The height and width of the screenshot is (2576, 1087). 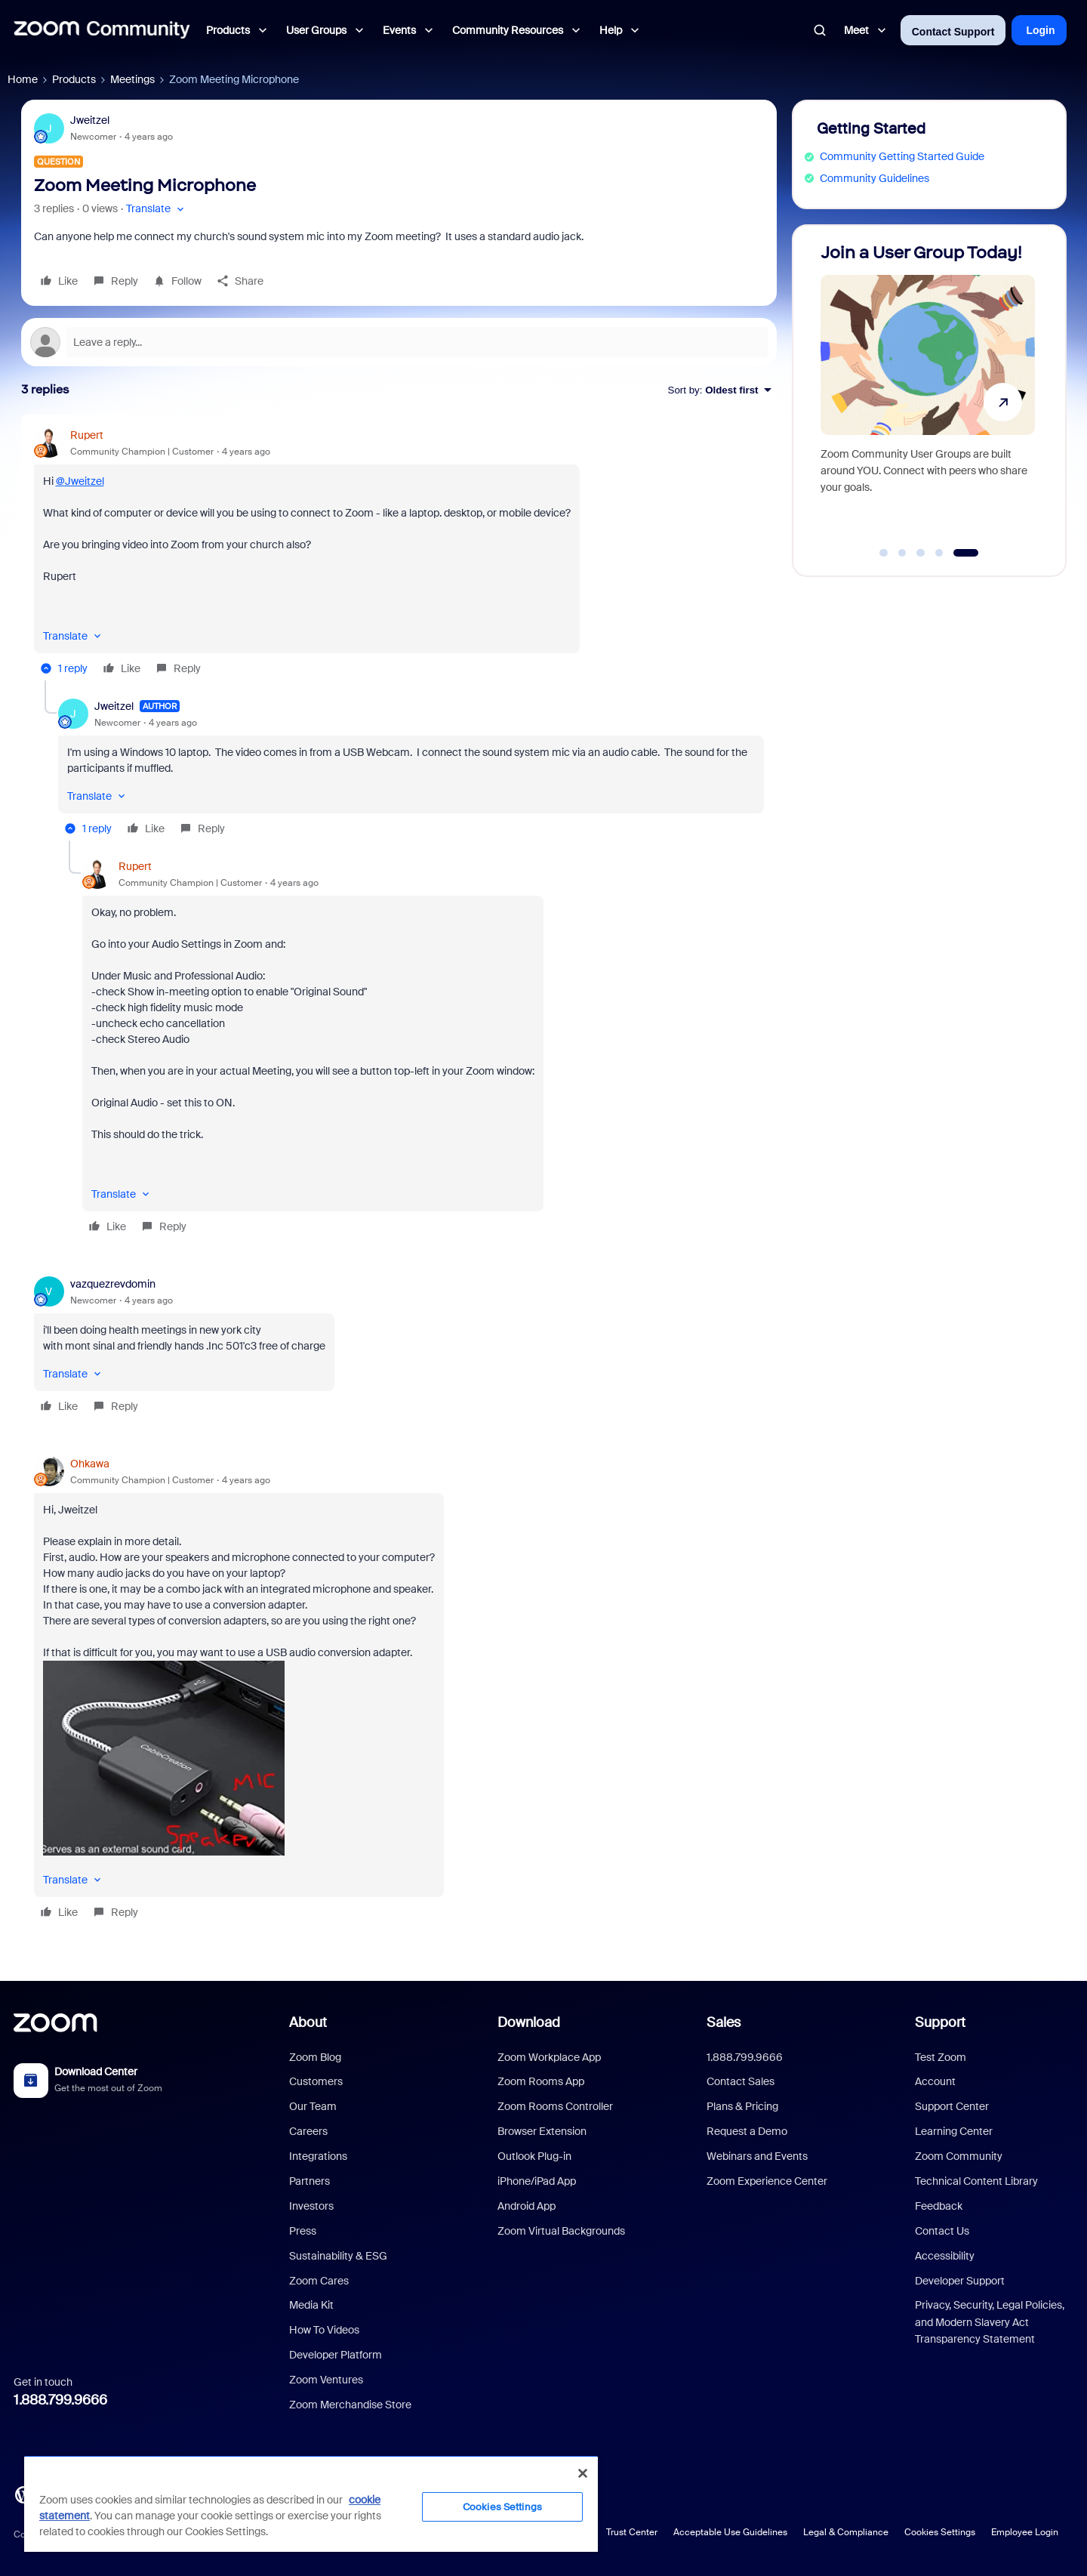 I want to click on About, so click(x=308, y=2022).